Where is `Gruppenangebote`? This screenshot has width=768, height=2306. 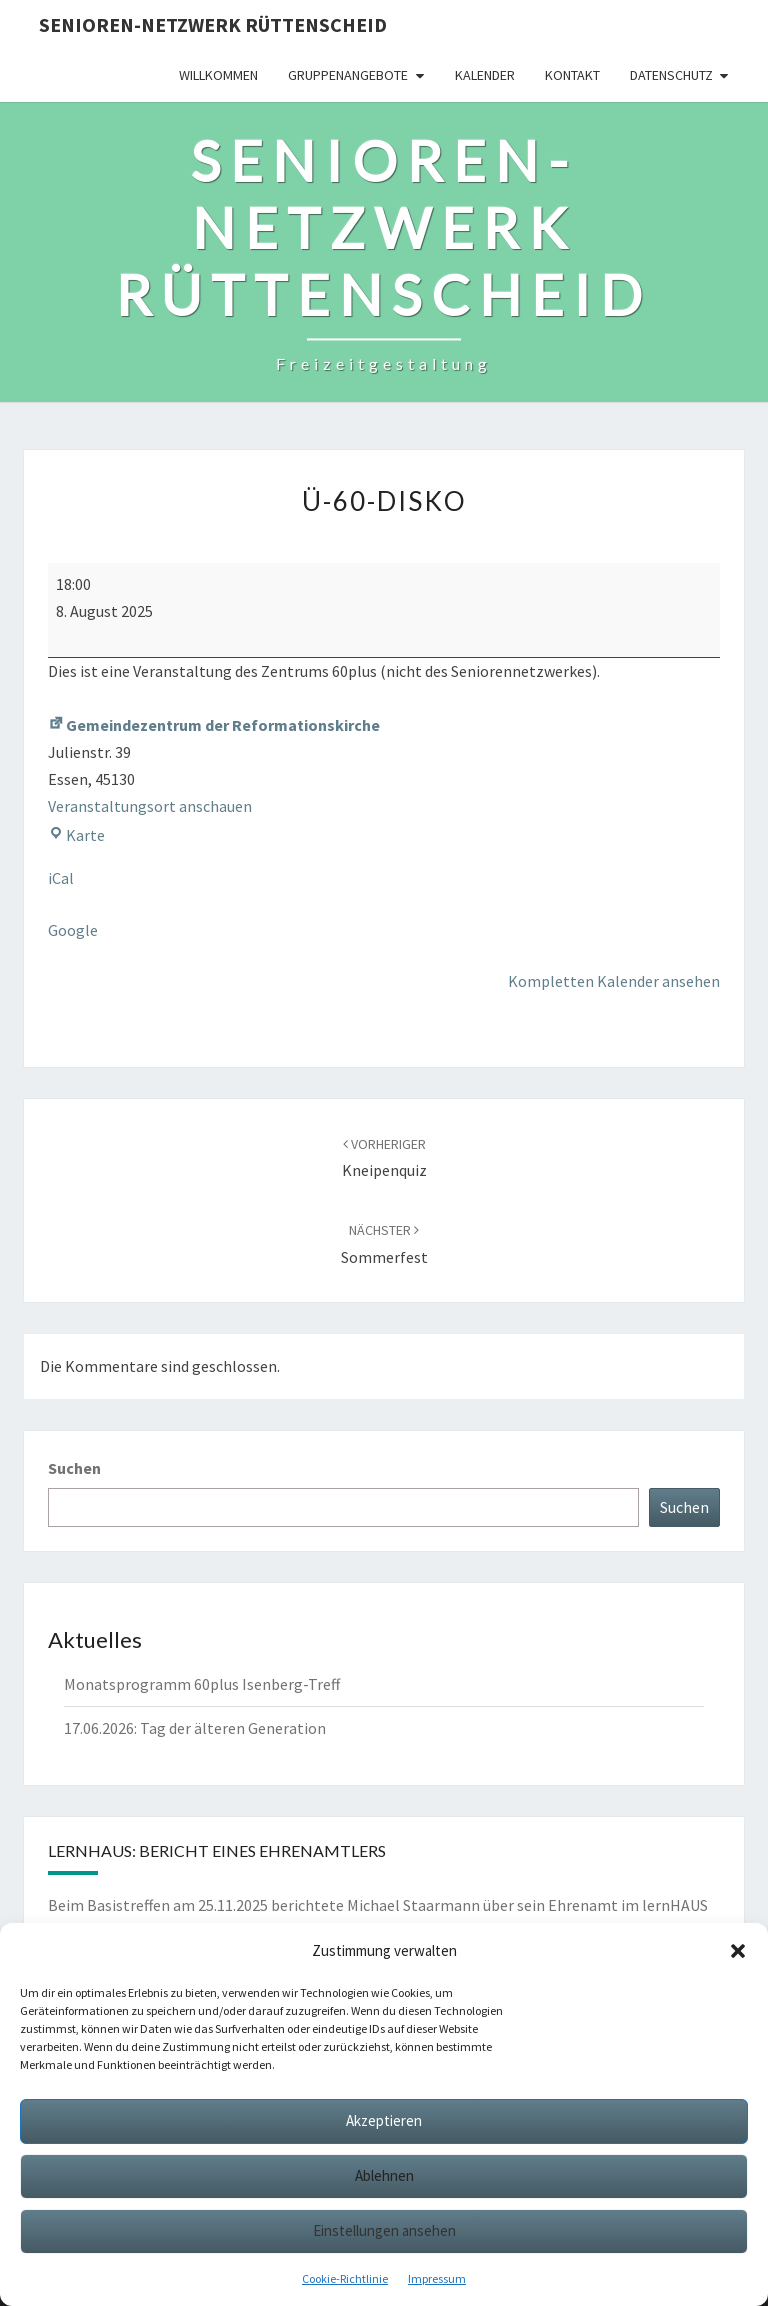
Gruppenangebote is located at coordinates (348, 75).